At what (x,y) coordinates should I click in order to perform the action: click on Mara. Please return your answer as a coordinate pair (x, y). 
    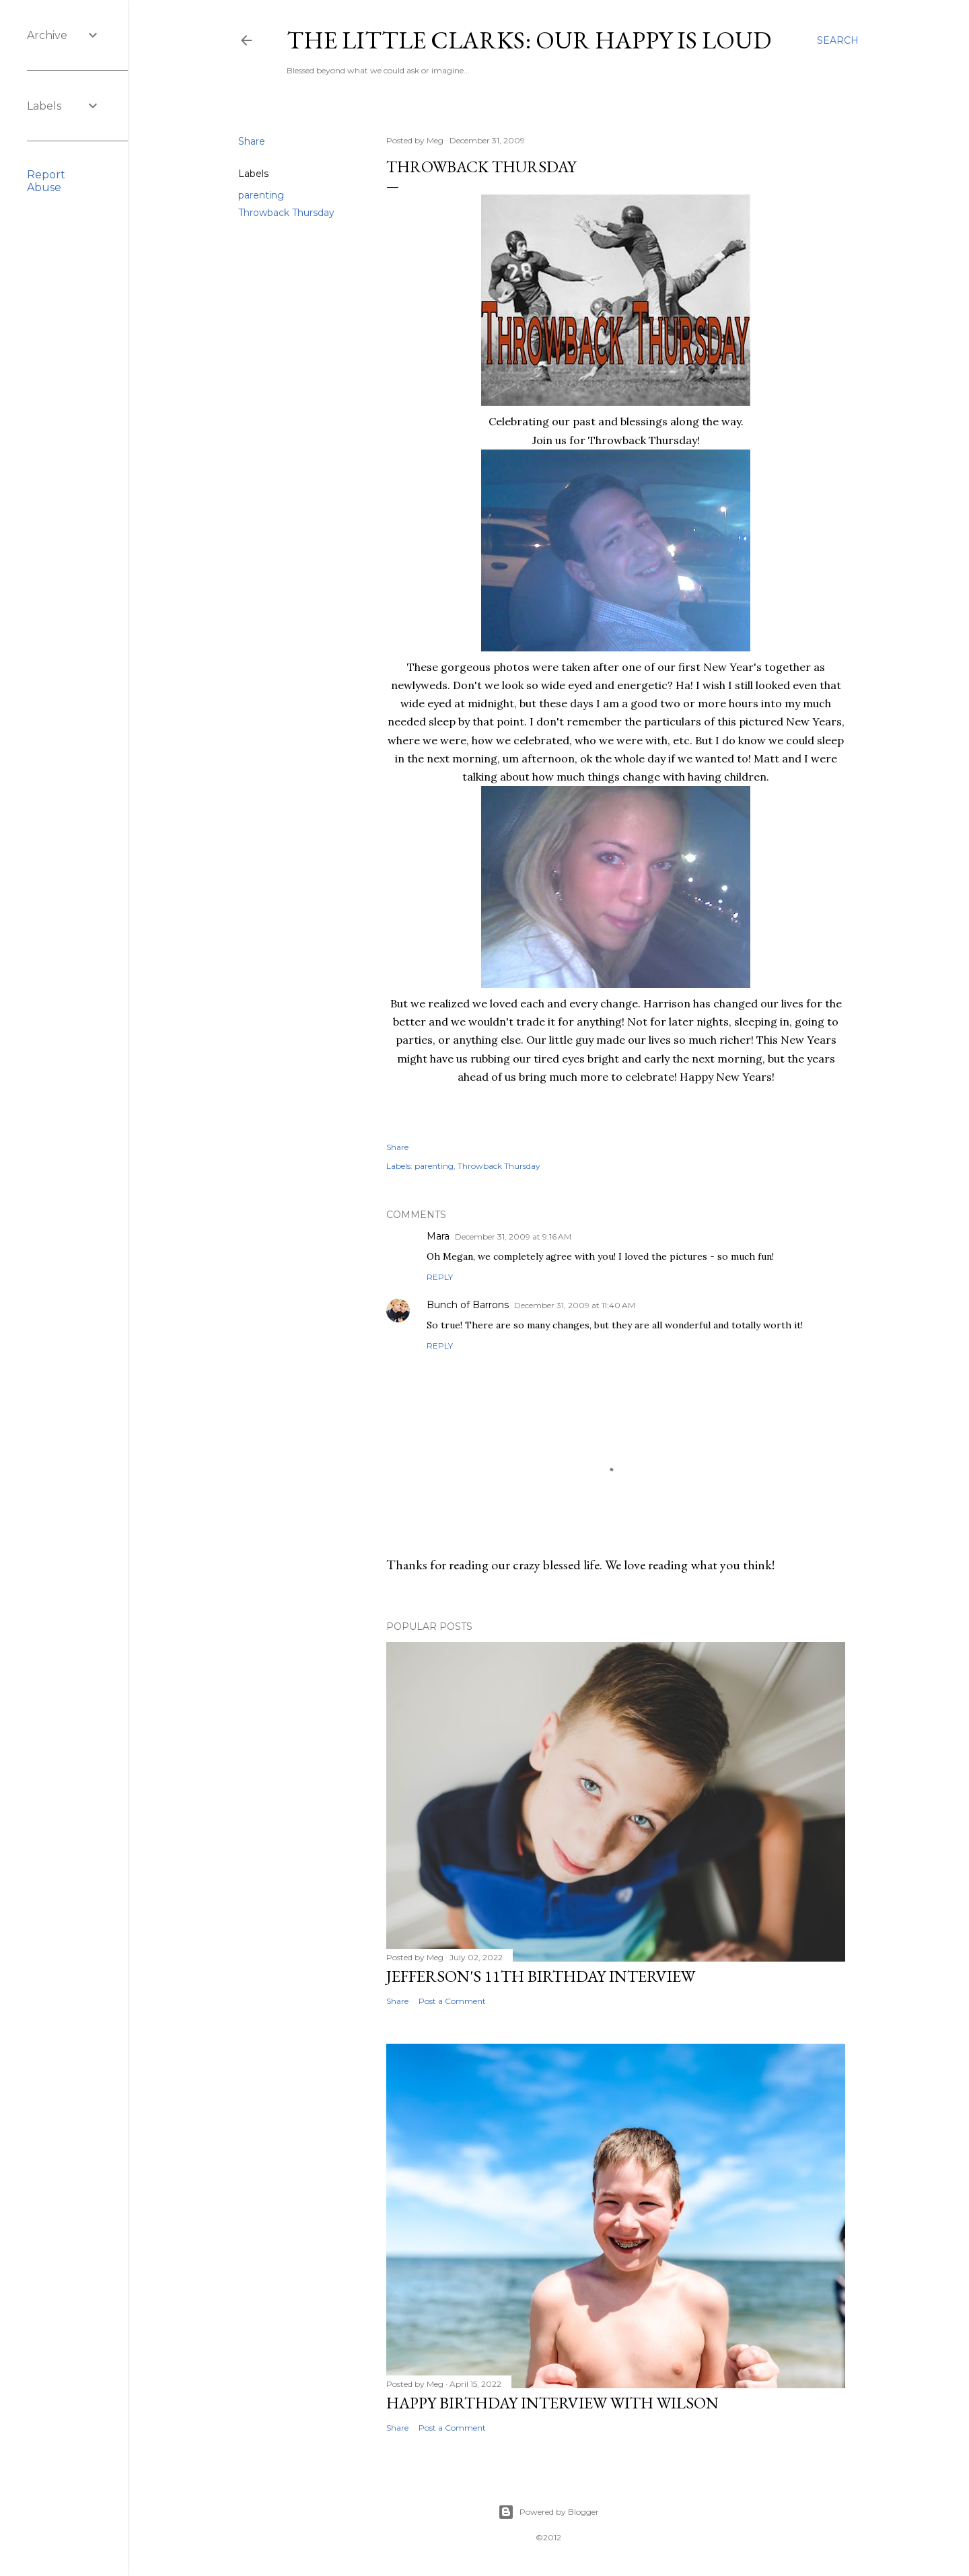
    Looking at the image, I should click on (438, 1236).